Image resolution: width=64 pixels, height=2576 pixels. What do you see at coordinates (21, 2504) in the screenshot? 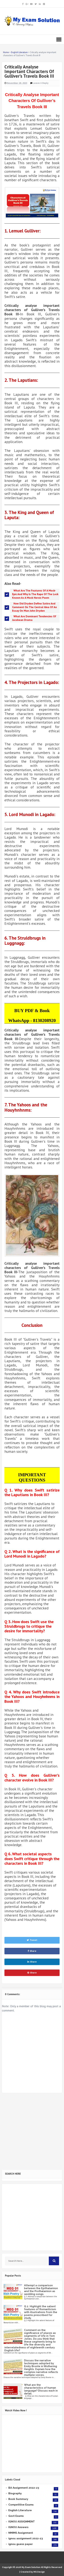
I see `Competitive Exams` at bounding box center [21, 2504].